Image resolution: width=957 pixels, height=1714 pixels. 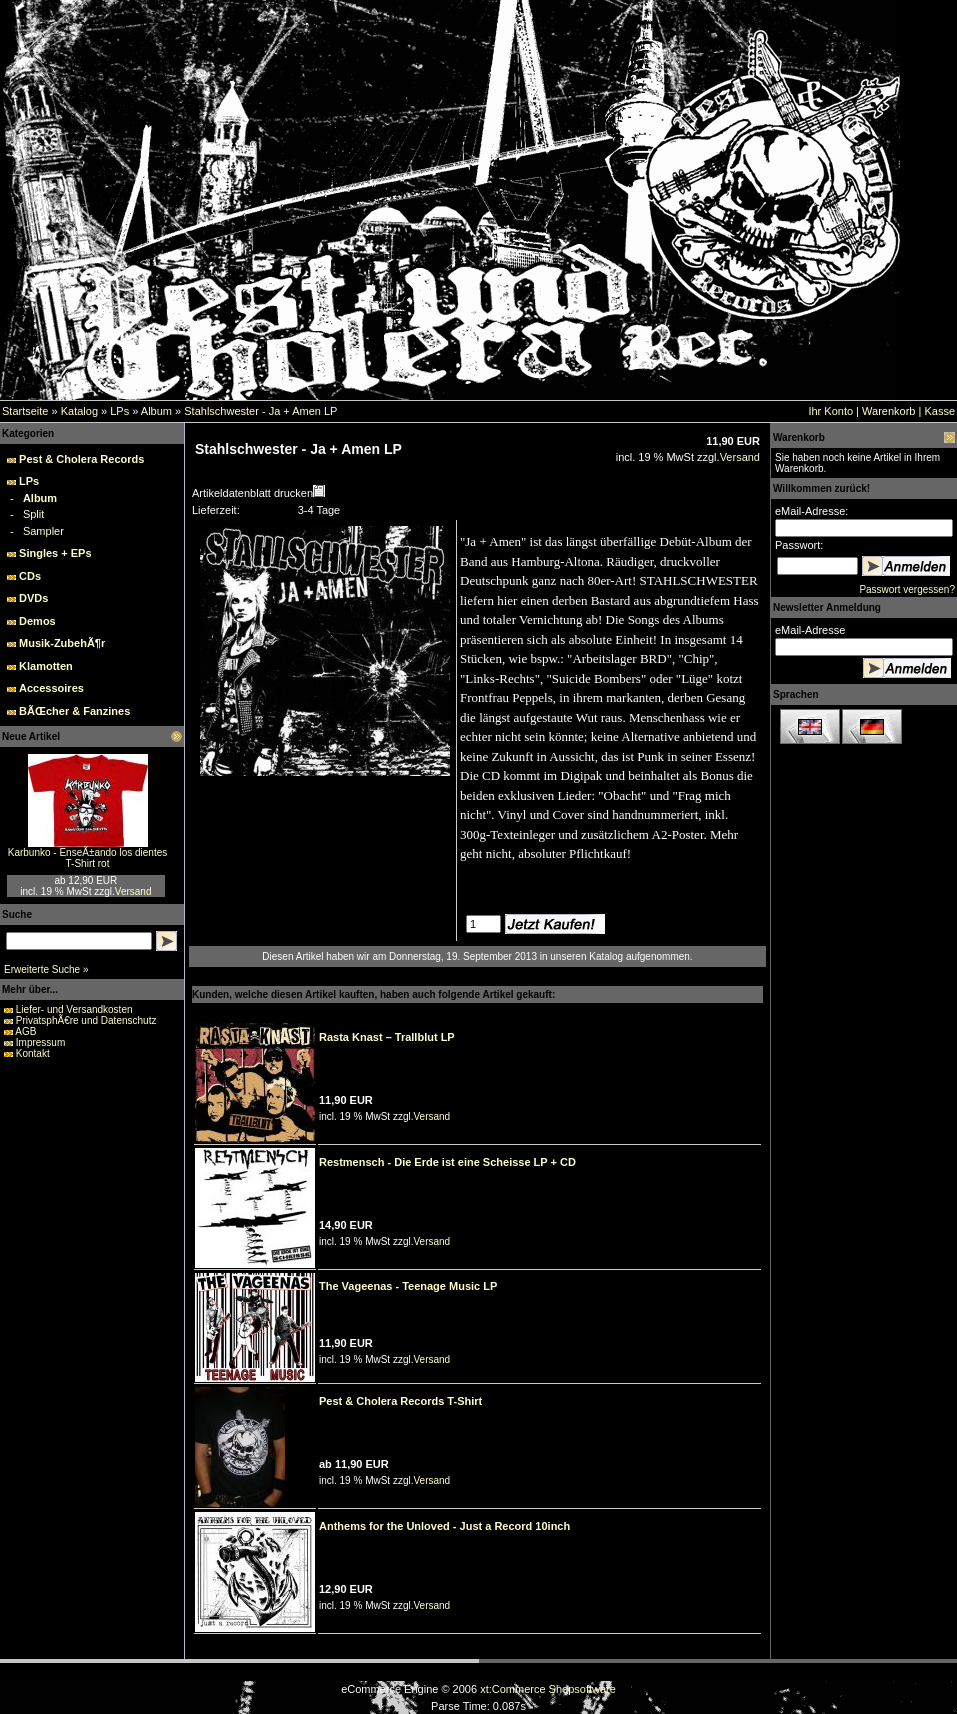 I want to click on Split, so click(x=33, y=514).